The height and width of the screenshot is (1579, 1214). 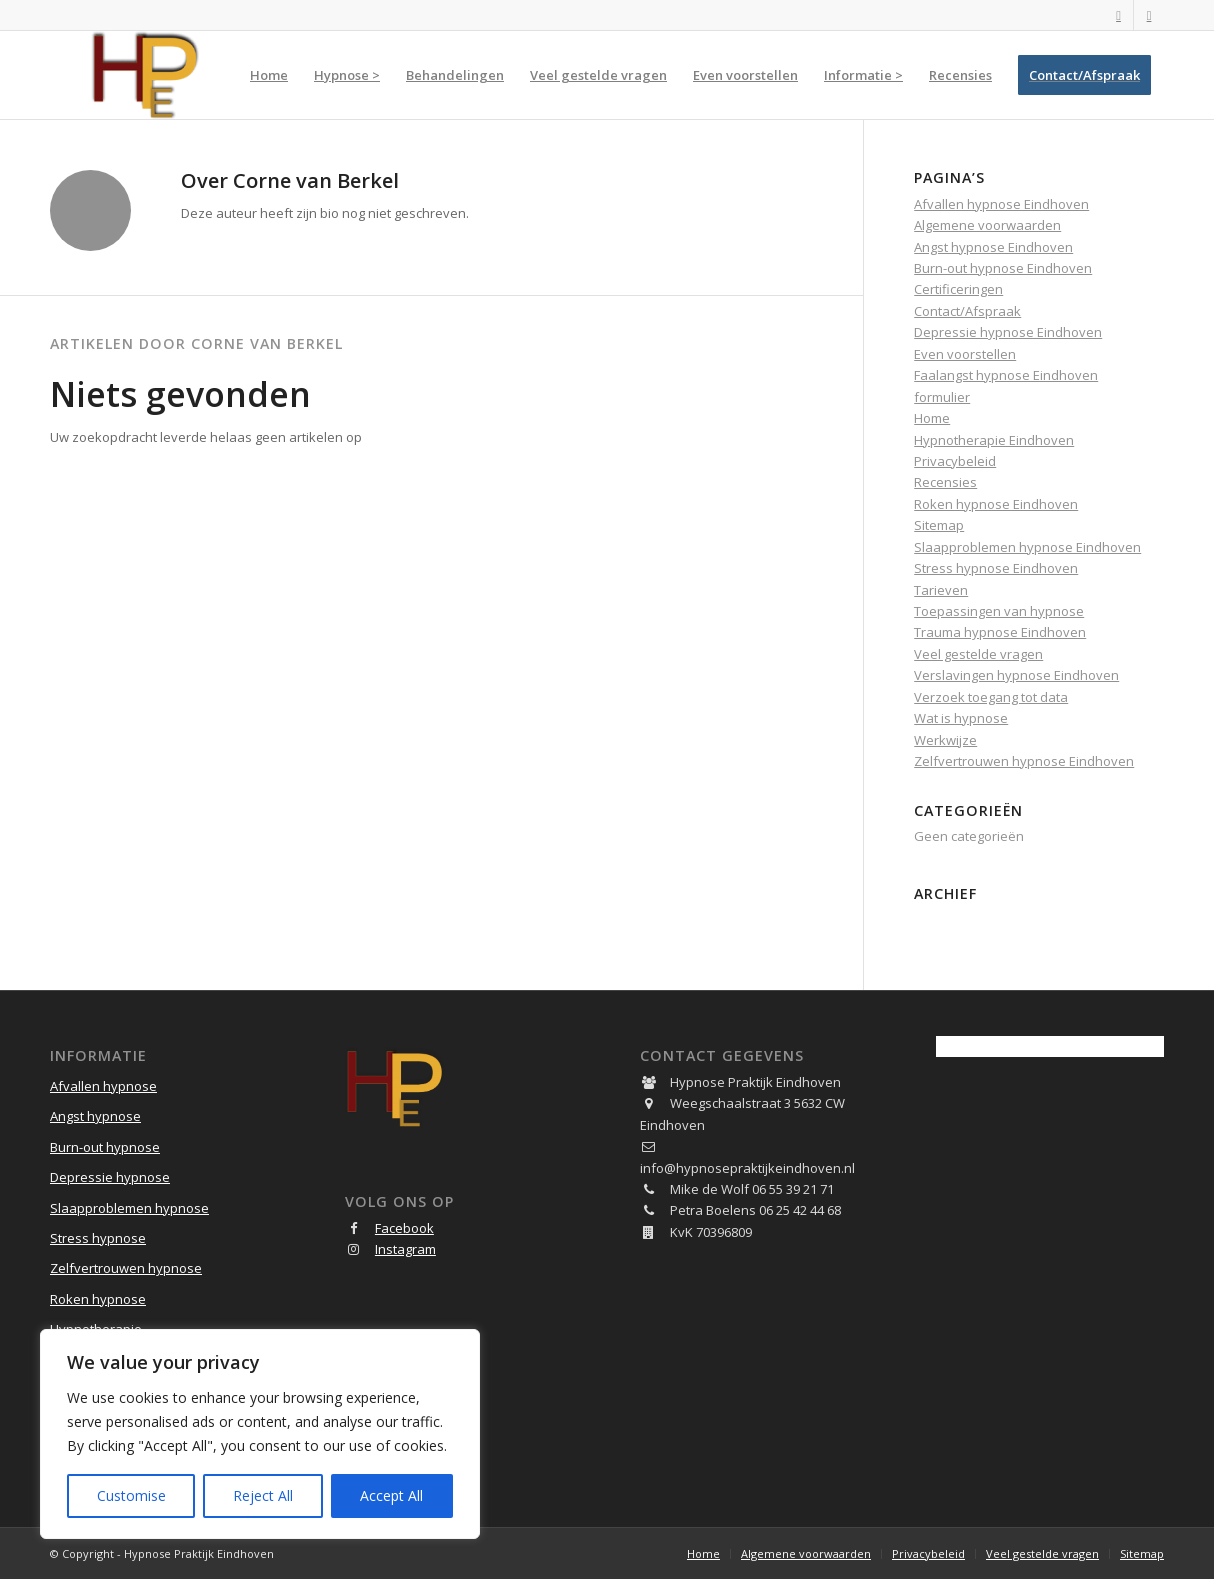 What do you see at coordinates (269, 75) in the screenshot?
I see `[menuitem]` at bounding box center [269, 75].